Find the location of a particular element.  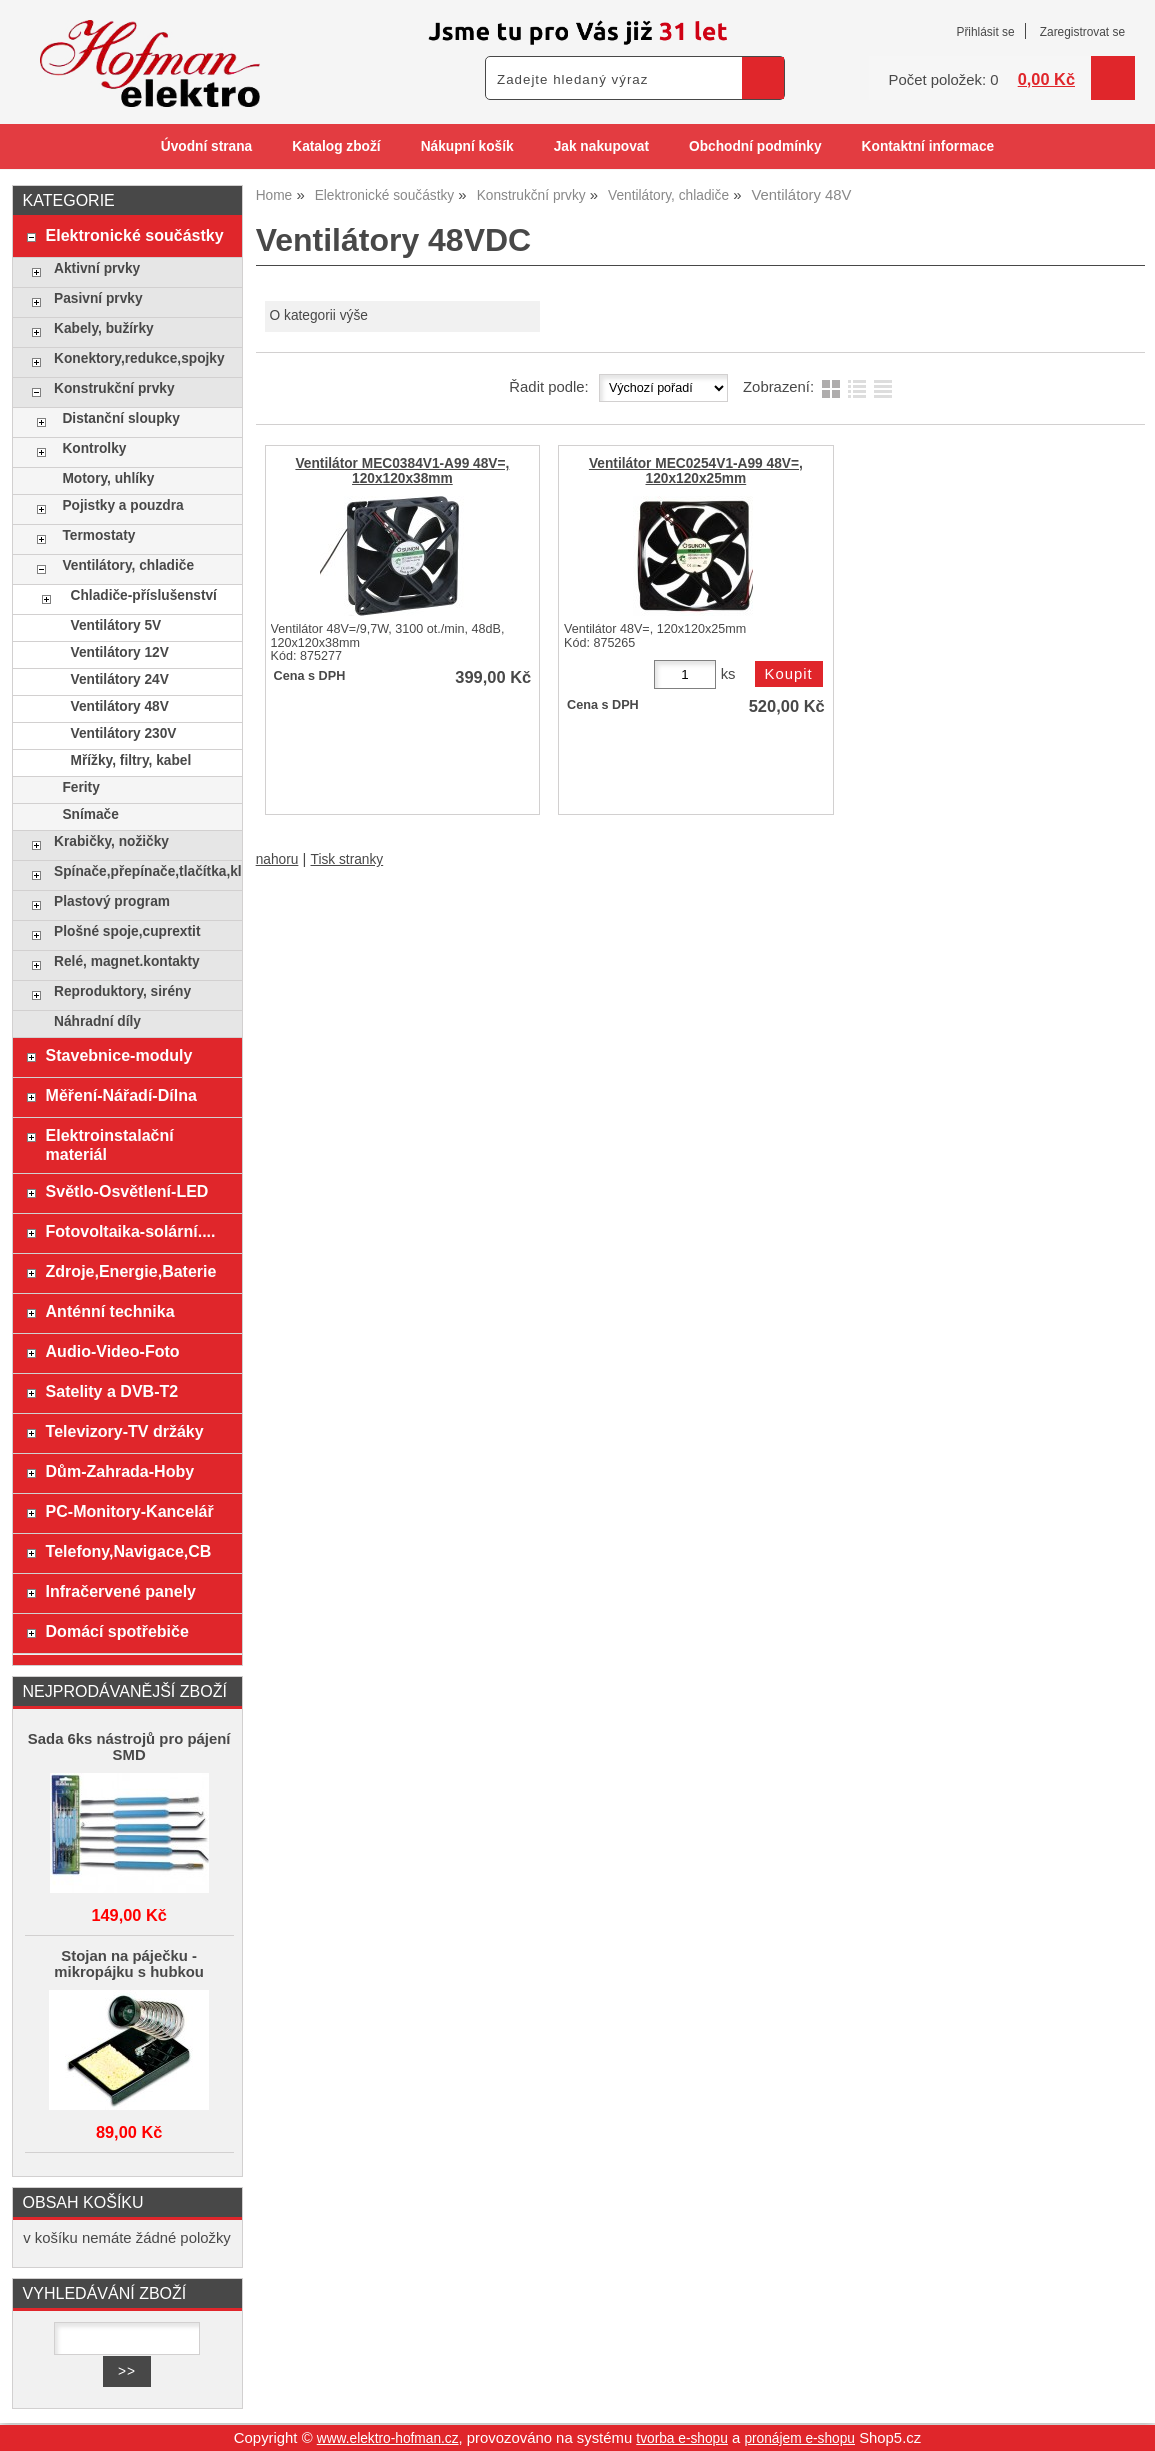

Zaregistrovat se is located at coordinates (1082, 32).